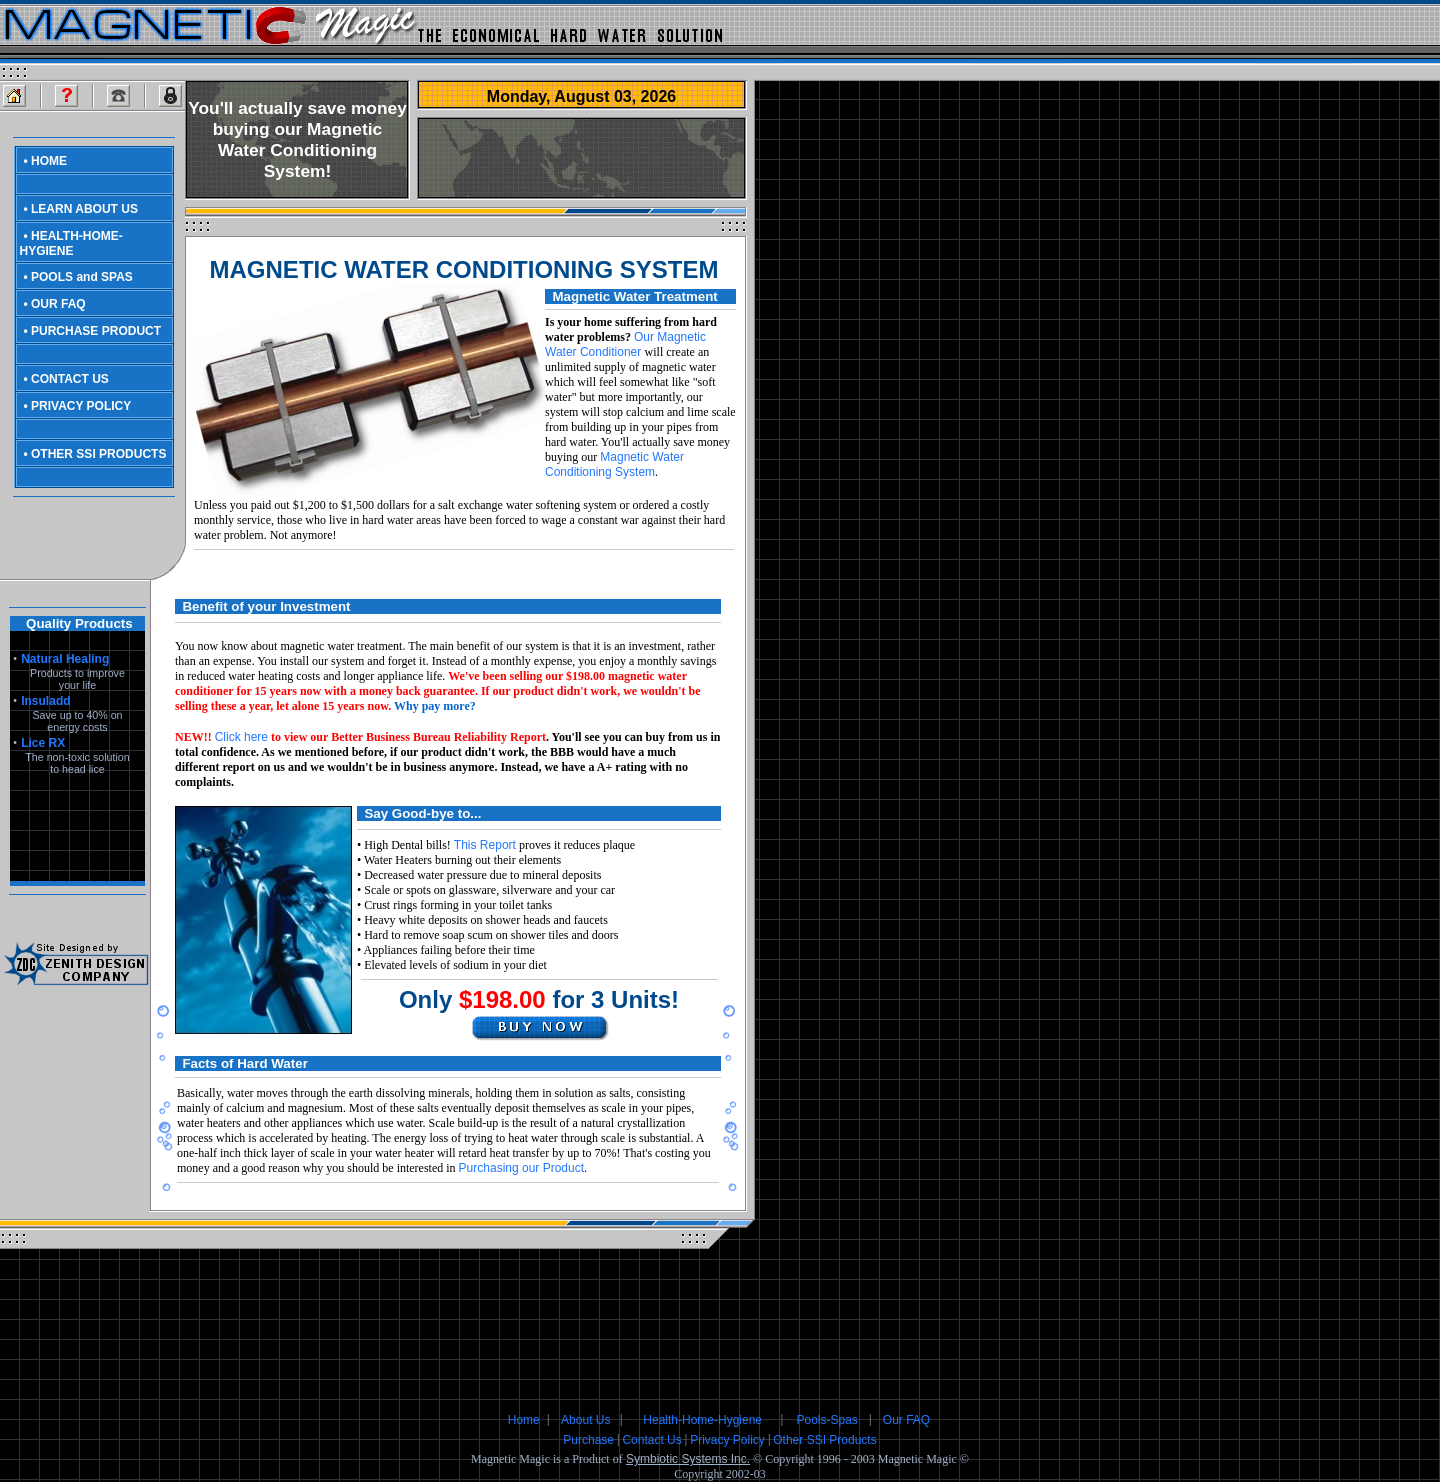 This screenshot has width=1440, height=1482. What do you see at coordinates (614, 464) in the screenshot?
I see `Magnetic Water Conditioning System` at bounding box center [614, 464].